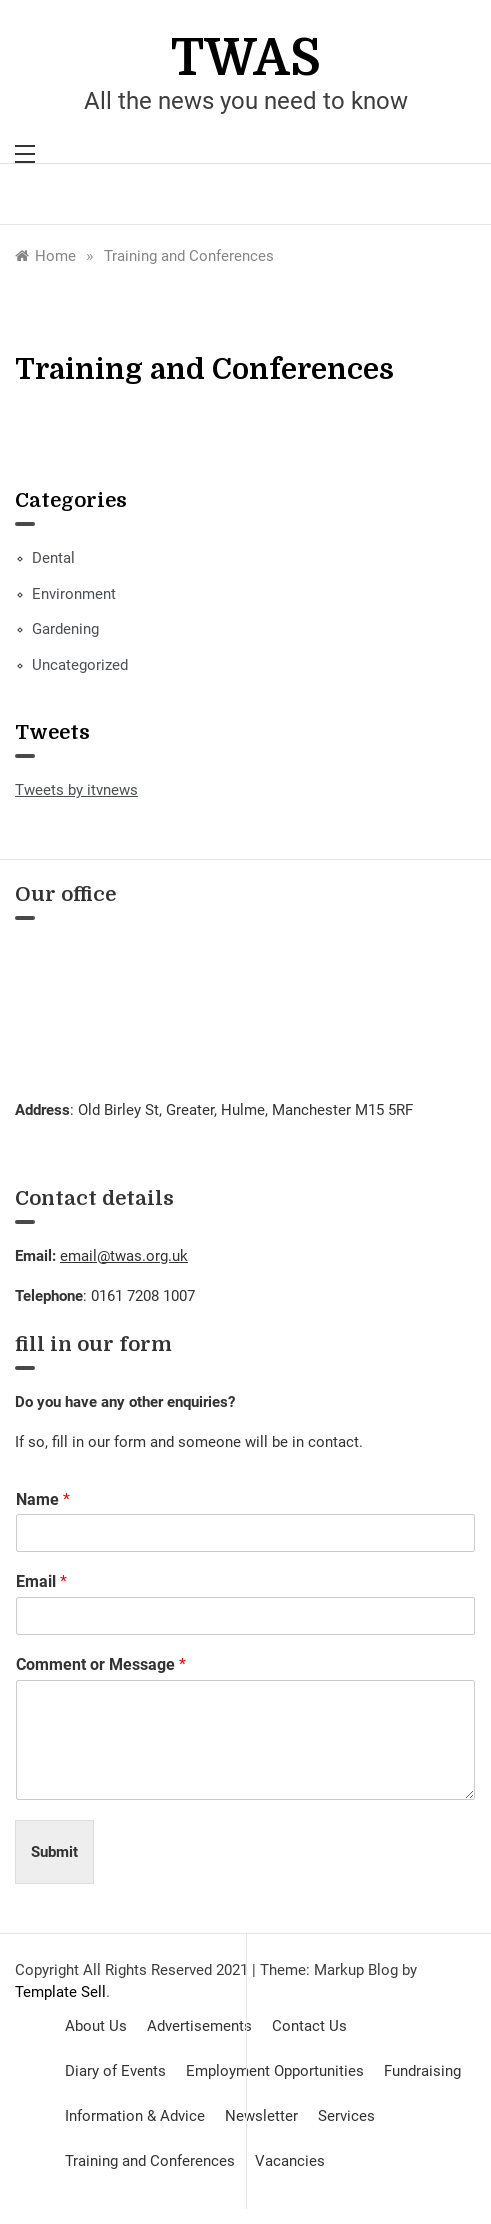  What do you see at coordinates (124, 1256) in the screenshot?
I see `email@twas.org.uk` at bounding box center [124, 1256].